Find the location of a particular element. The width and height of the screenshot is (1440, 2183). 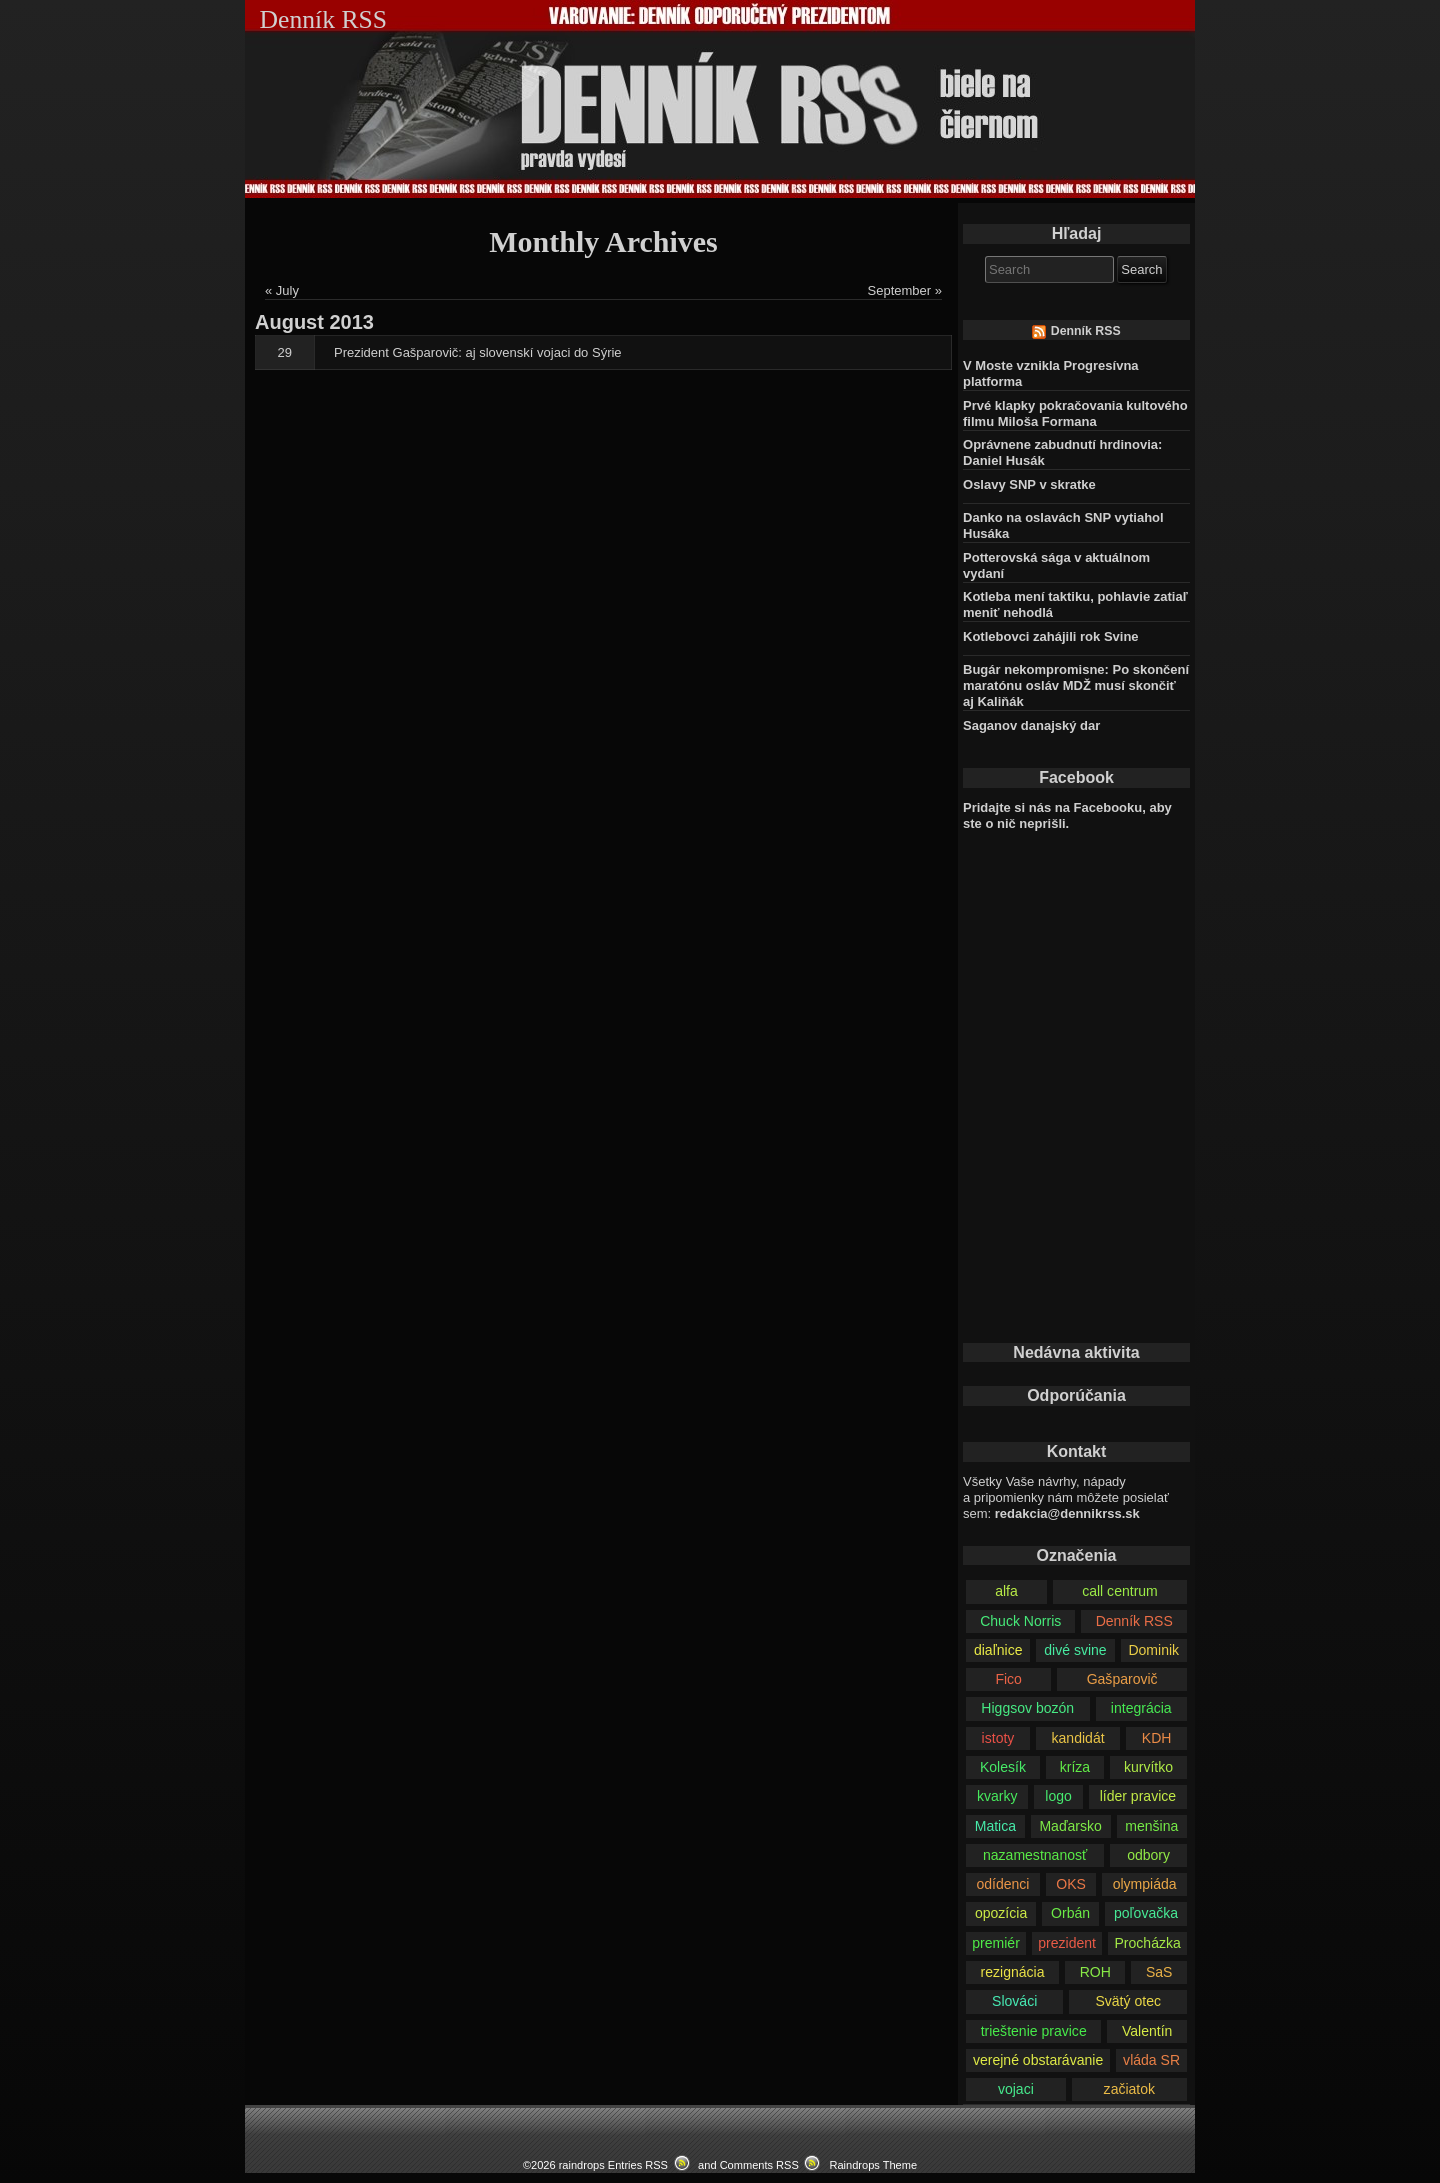

premiér is located at coordinates (996, 1943).